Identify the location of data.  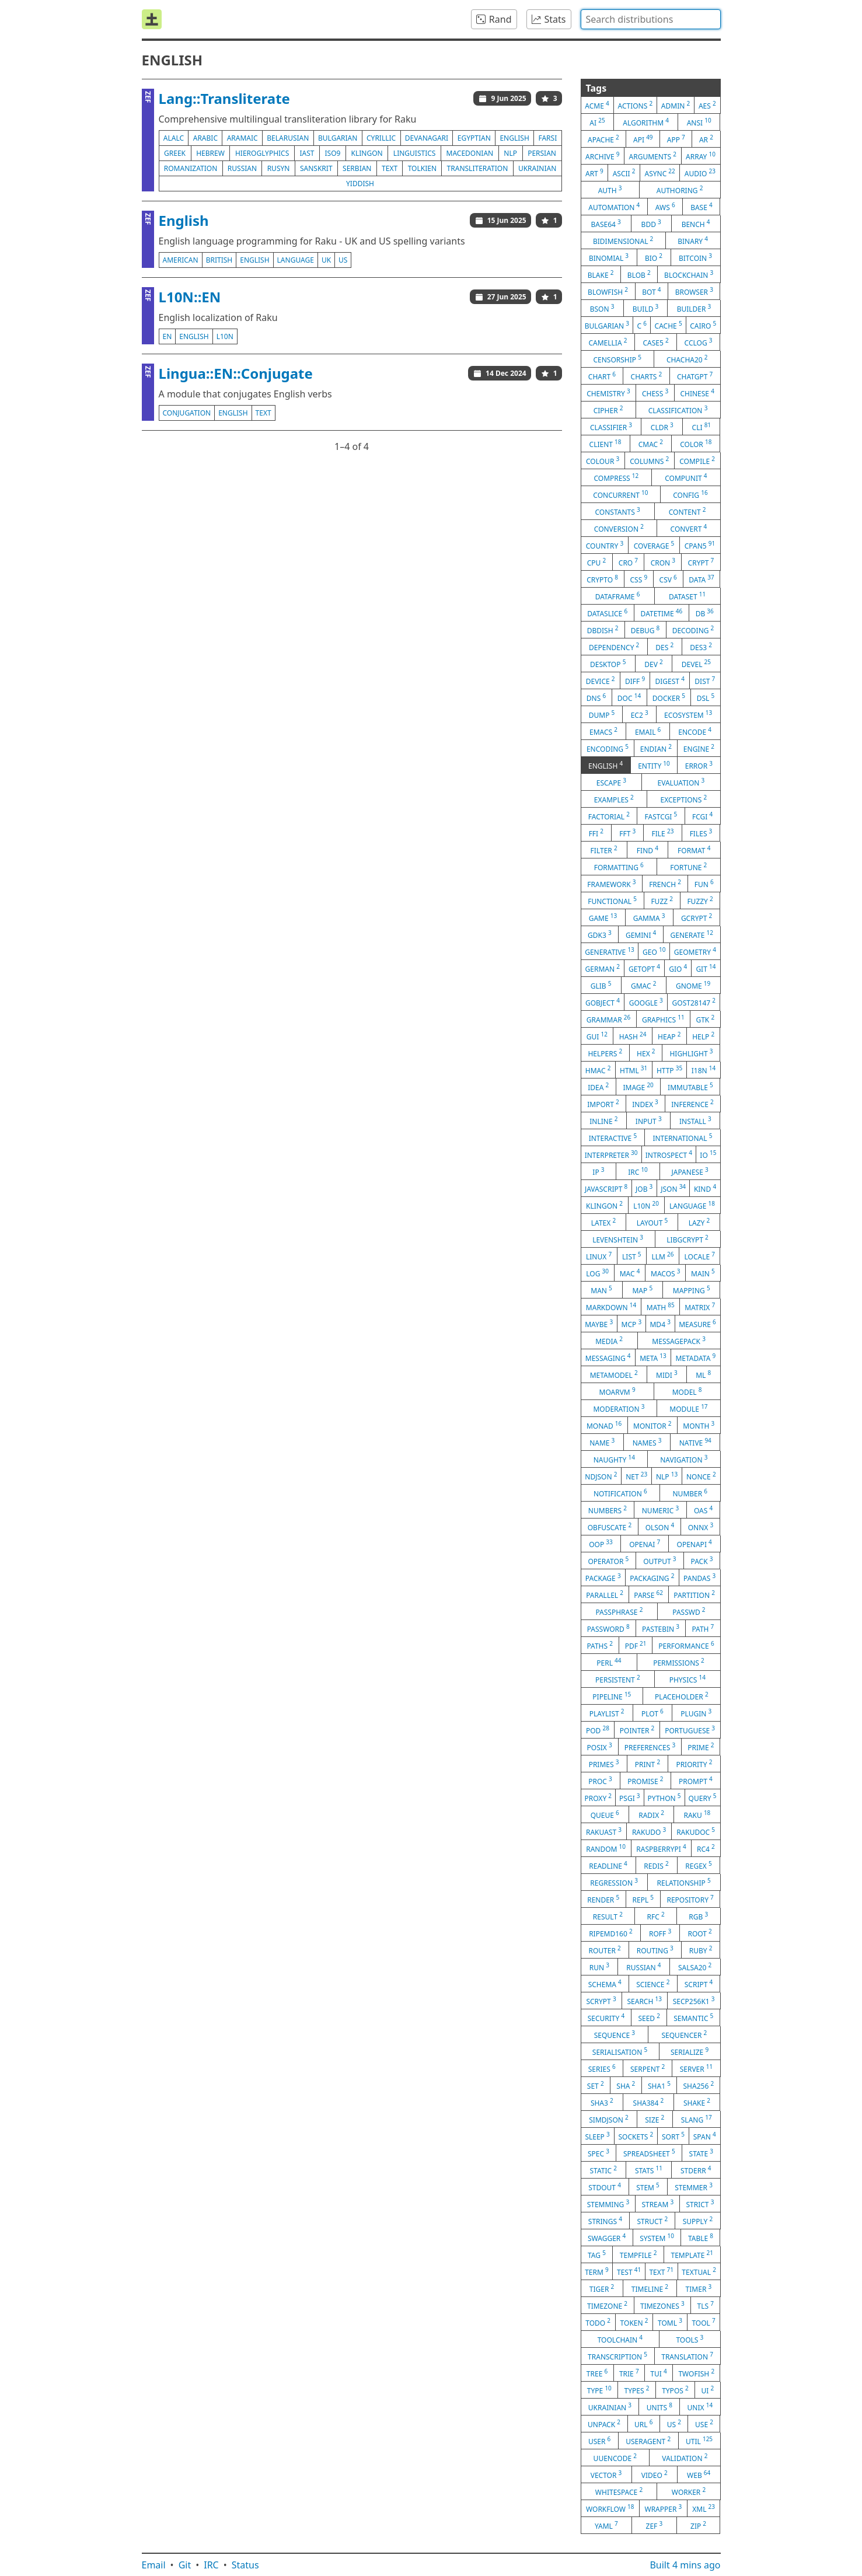
(701, 579).